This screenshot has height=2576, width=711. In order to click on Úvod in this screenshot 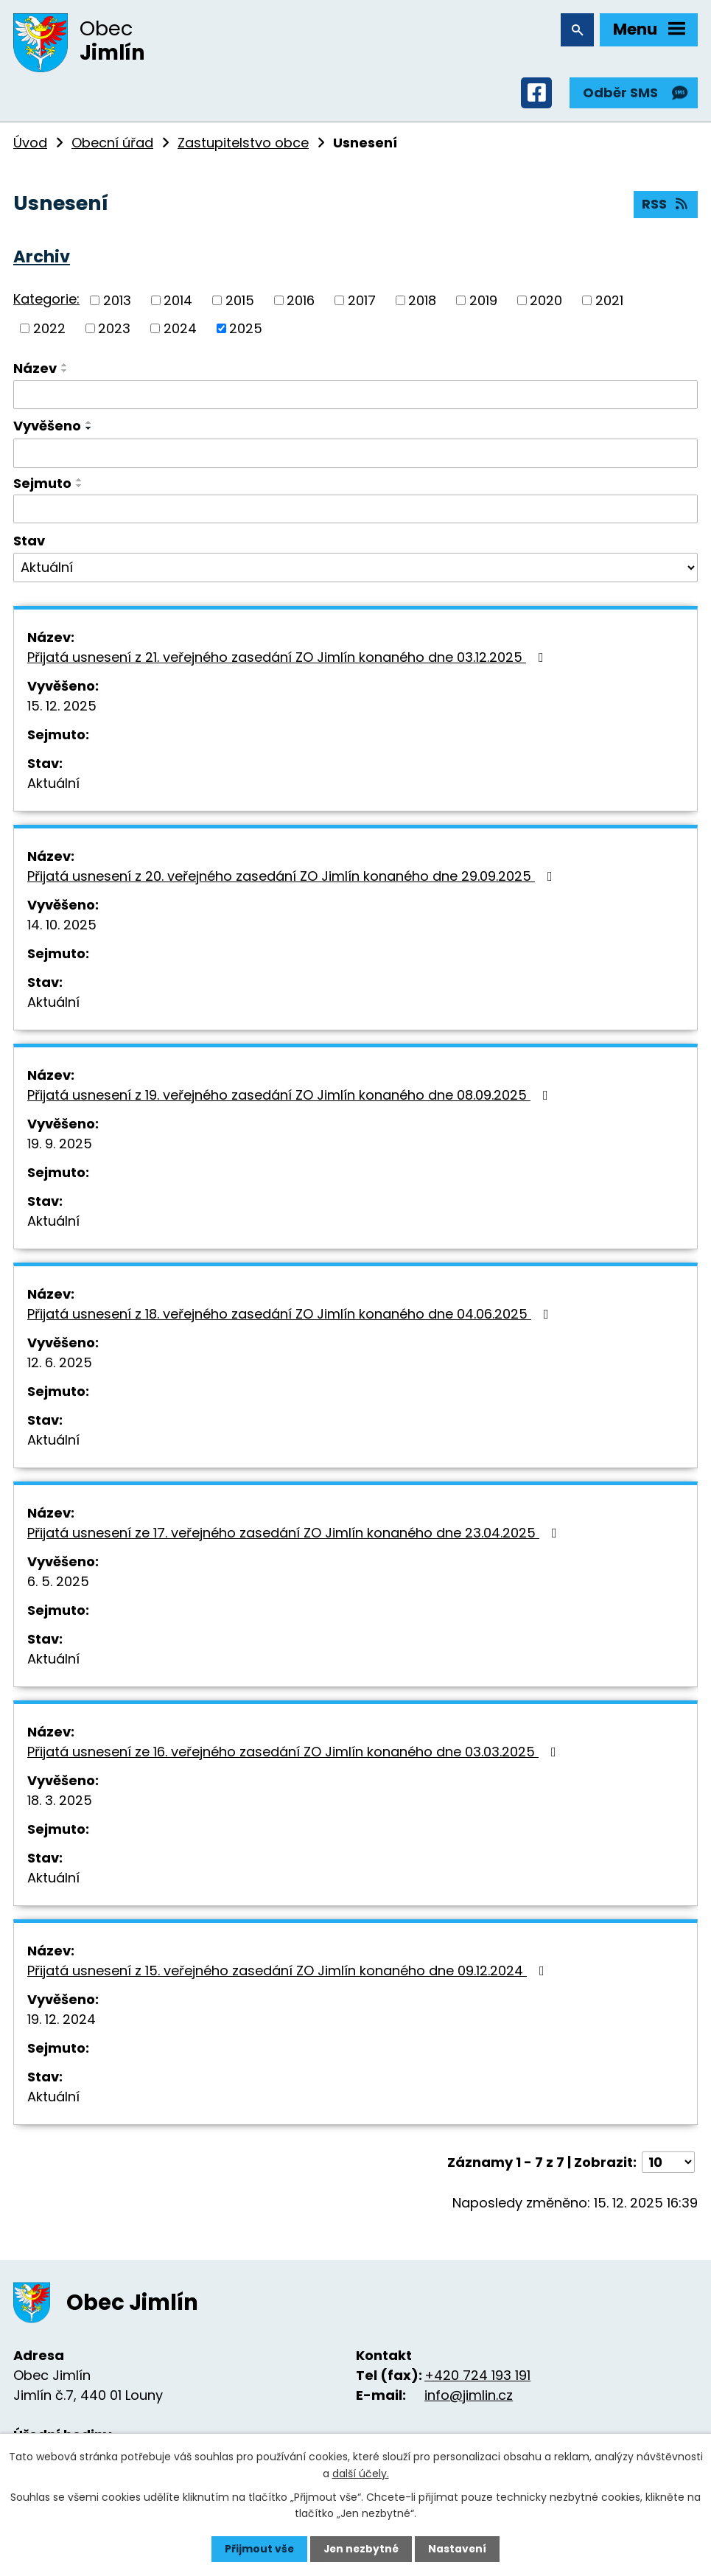, I will do `click(30, 145)`.